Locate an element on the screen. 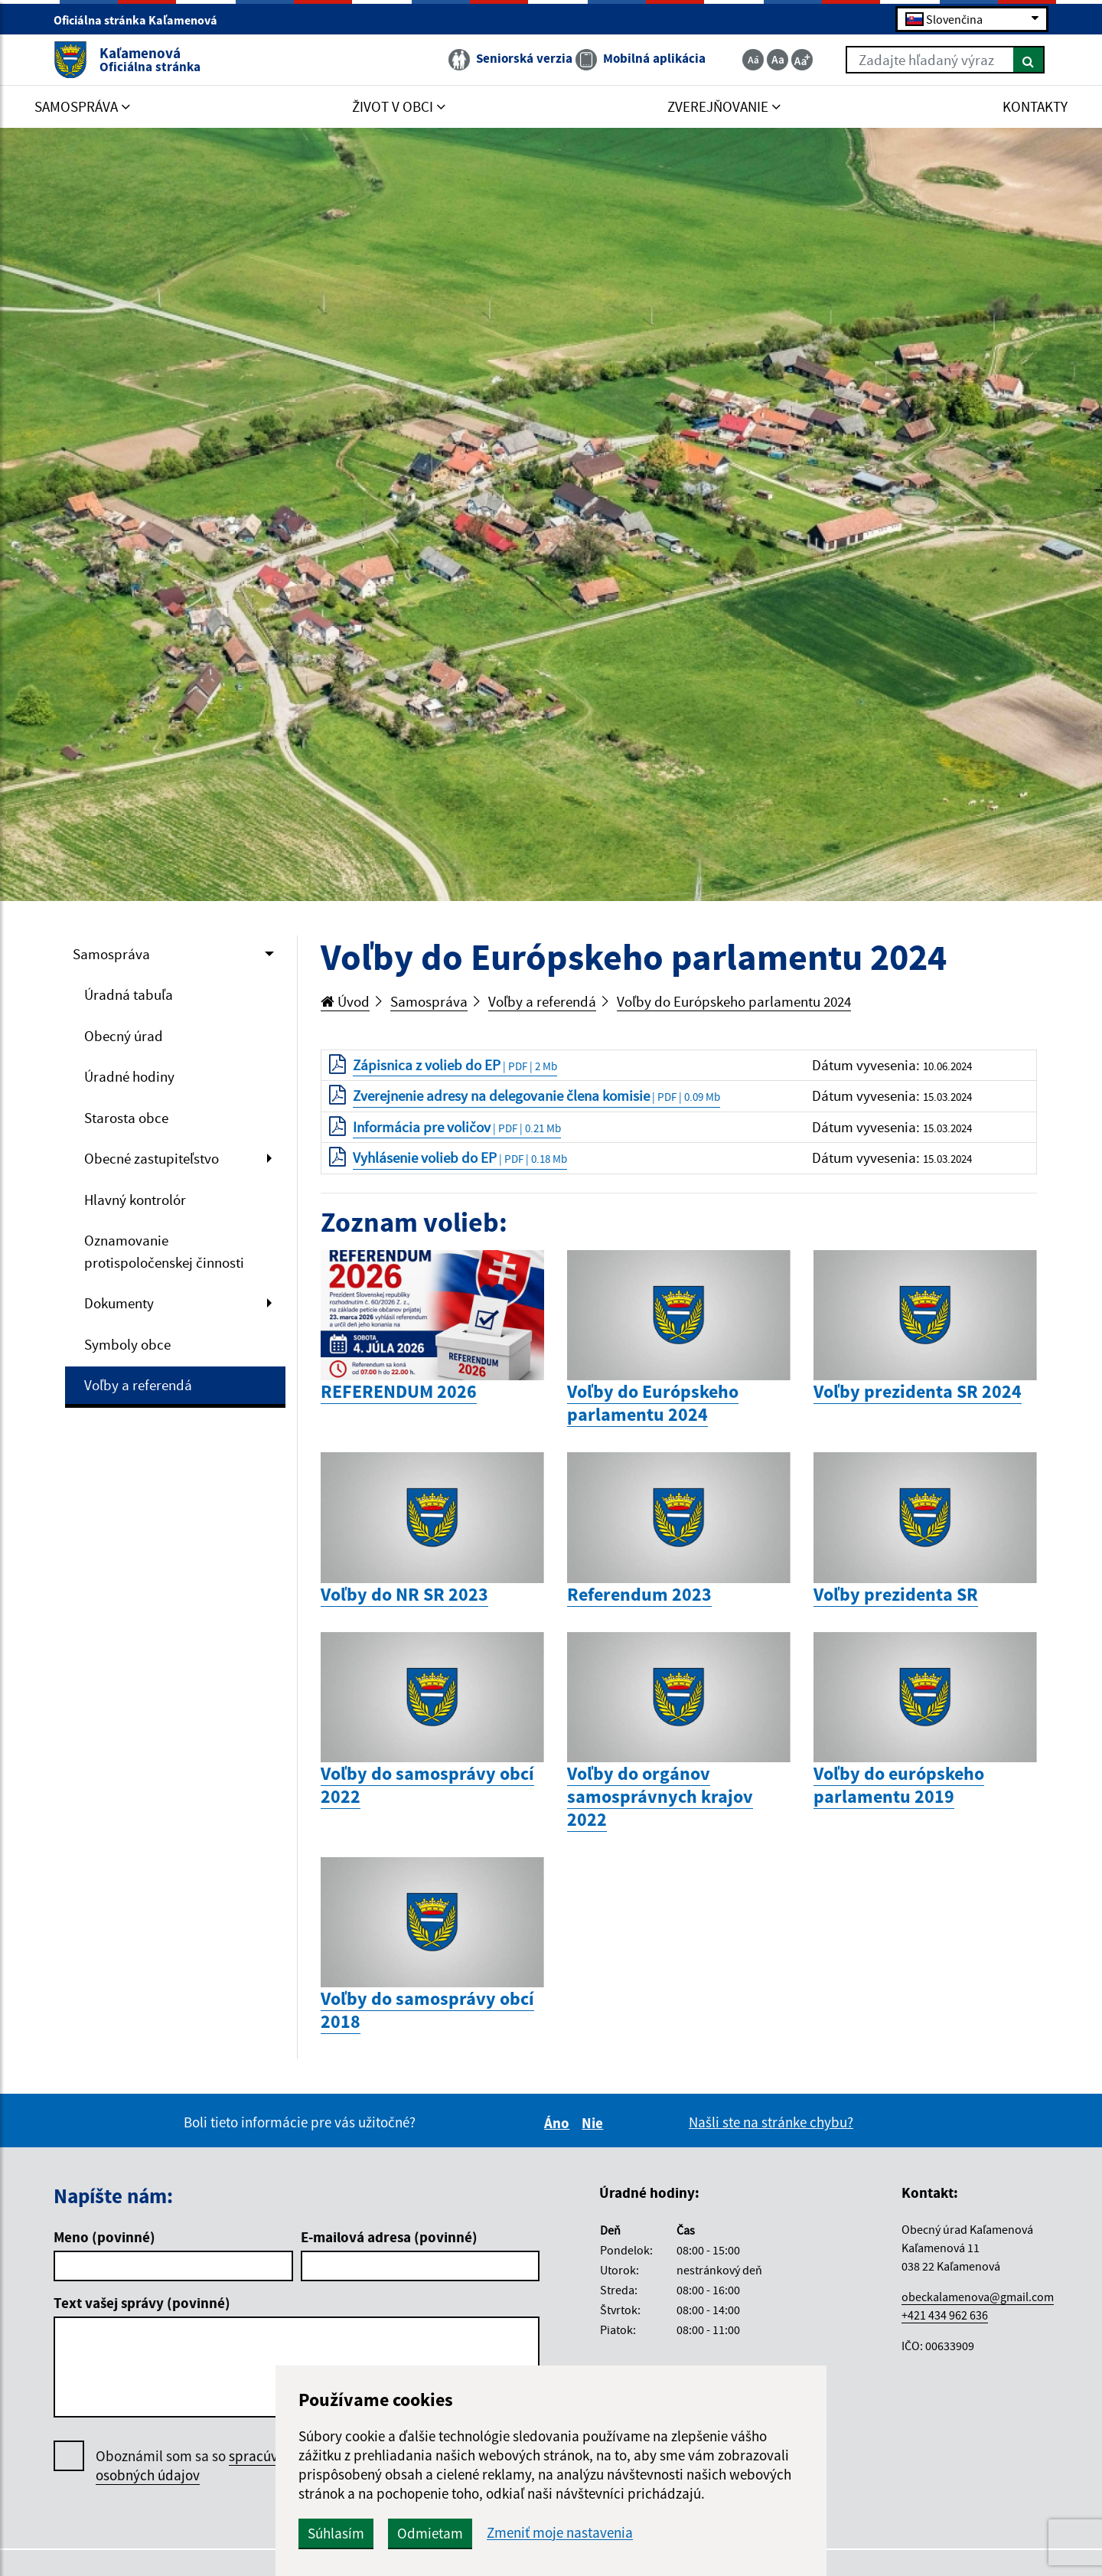 The height and width of the screenshot is (2576, 1102). Voľby a referendá is located at coordinates (138, 1385).